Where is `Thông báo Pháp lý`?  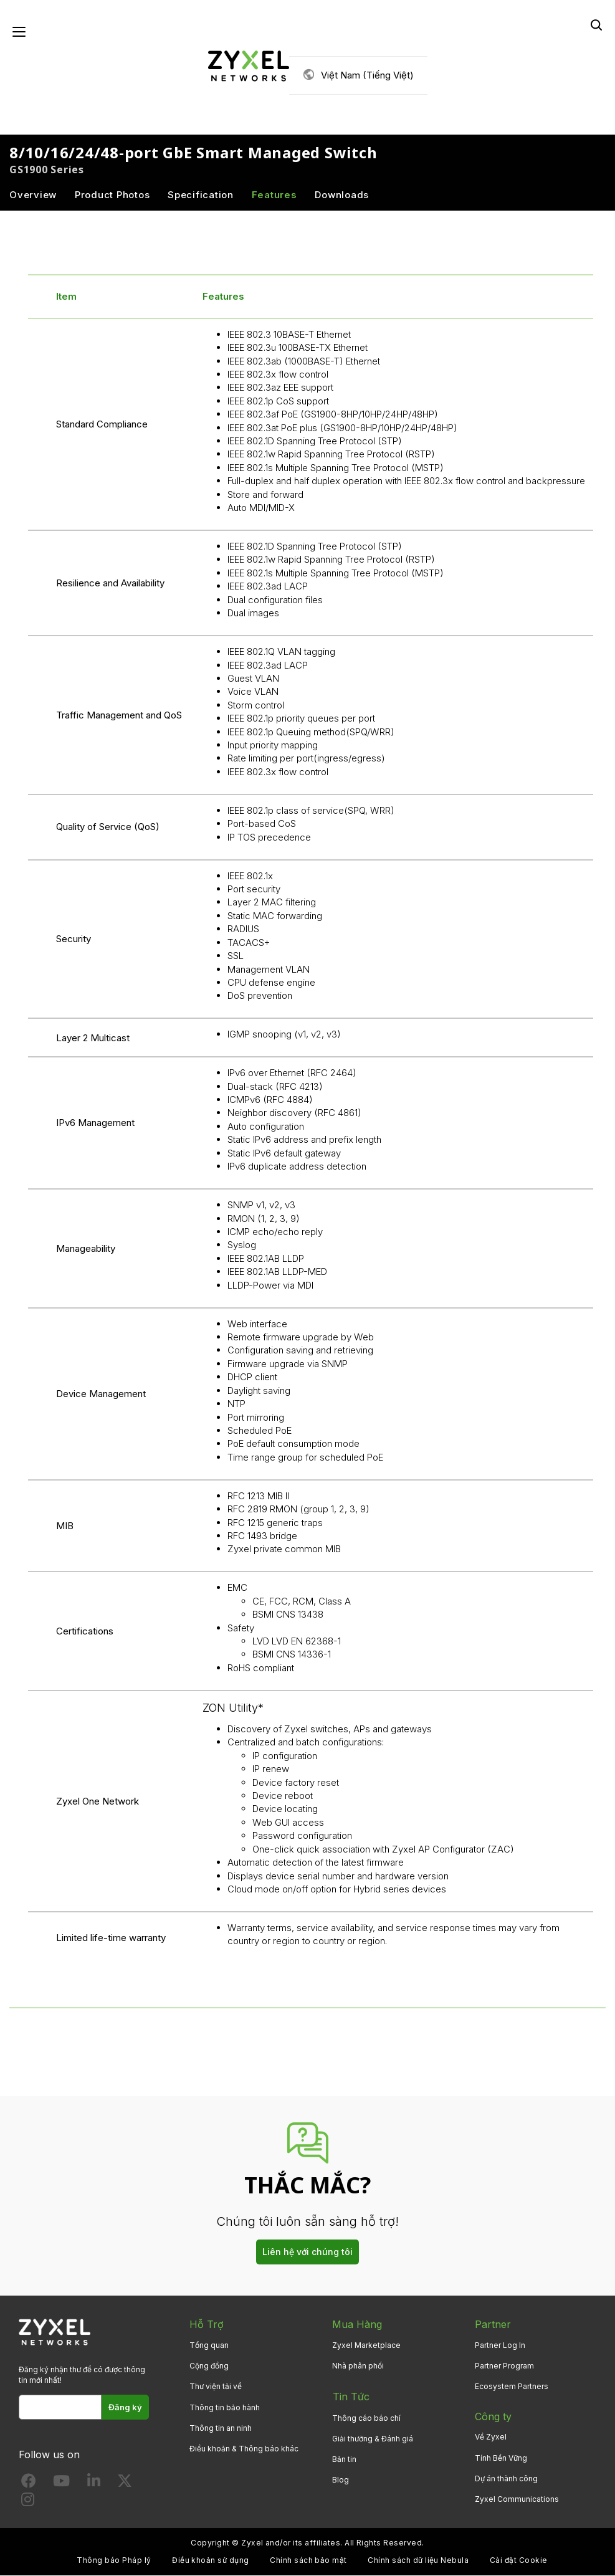
Thông báo Pháp lý is located at coordinates (114, 2560).